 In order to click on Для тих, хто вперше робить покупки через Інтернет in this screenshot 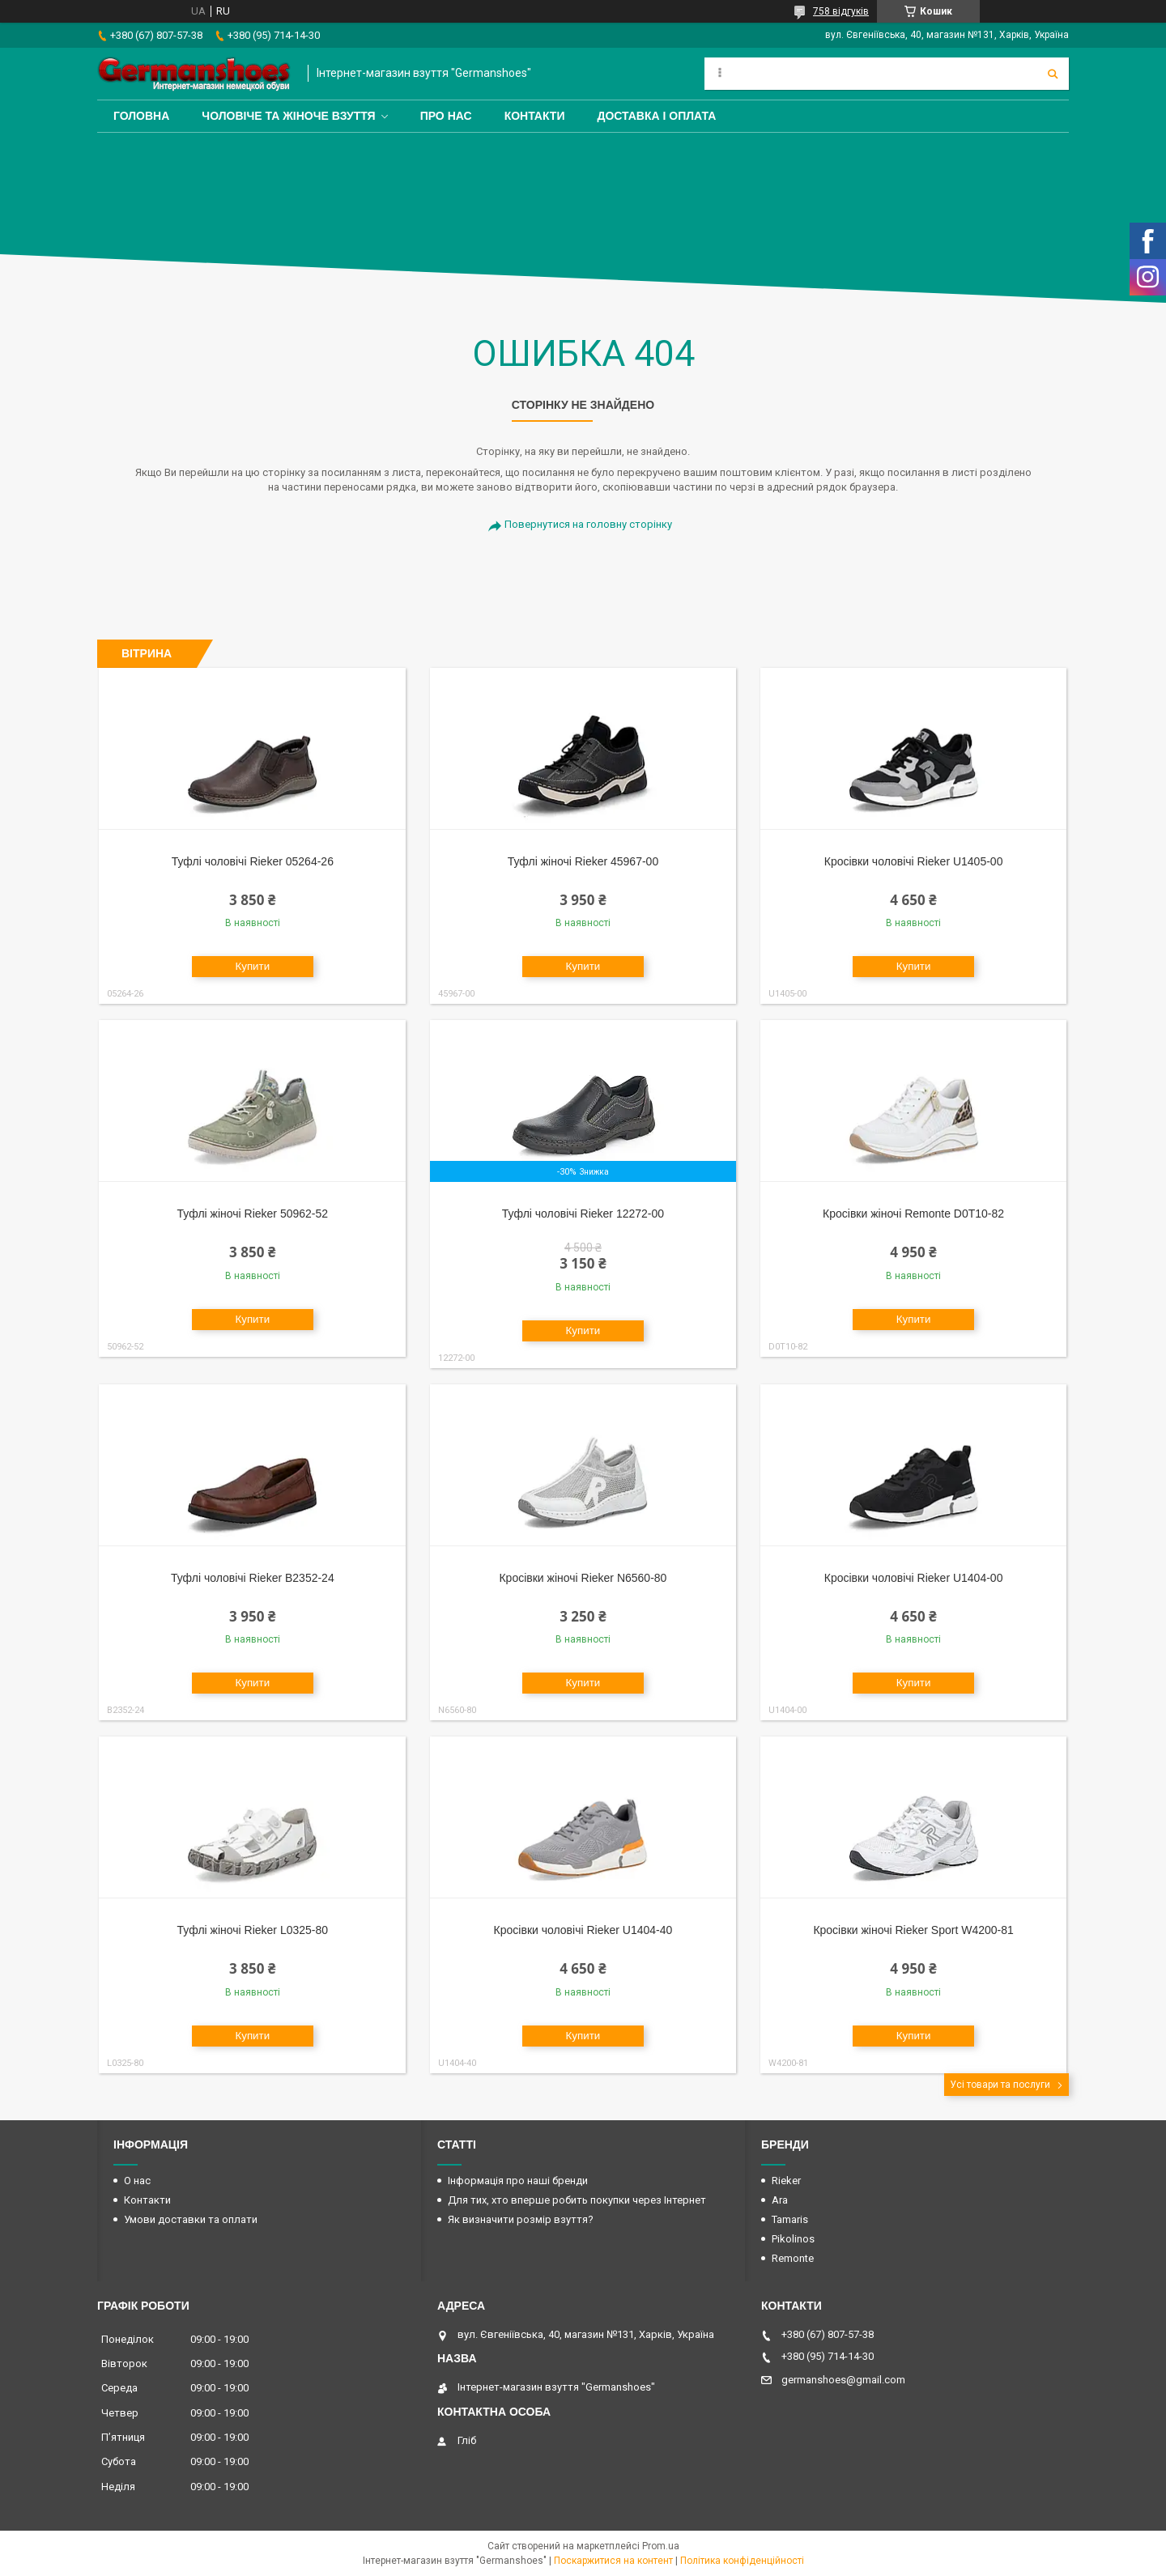, I will do `click(577, 2200)`.